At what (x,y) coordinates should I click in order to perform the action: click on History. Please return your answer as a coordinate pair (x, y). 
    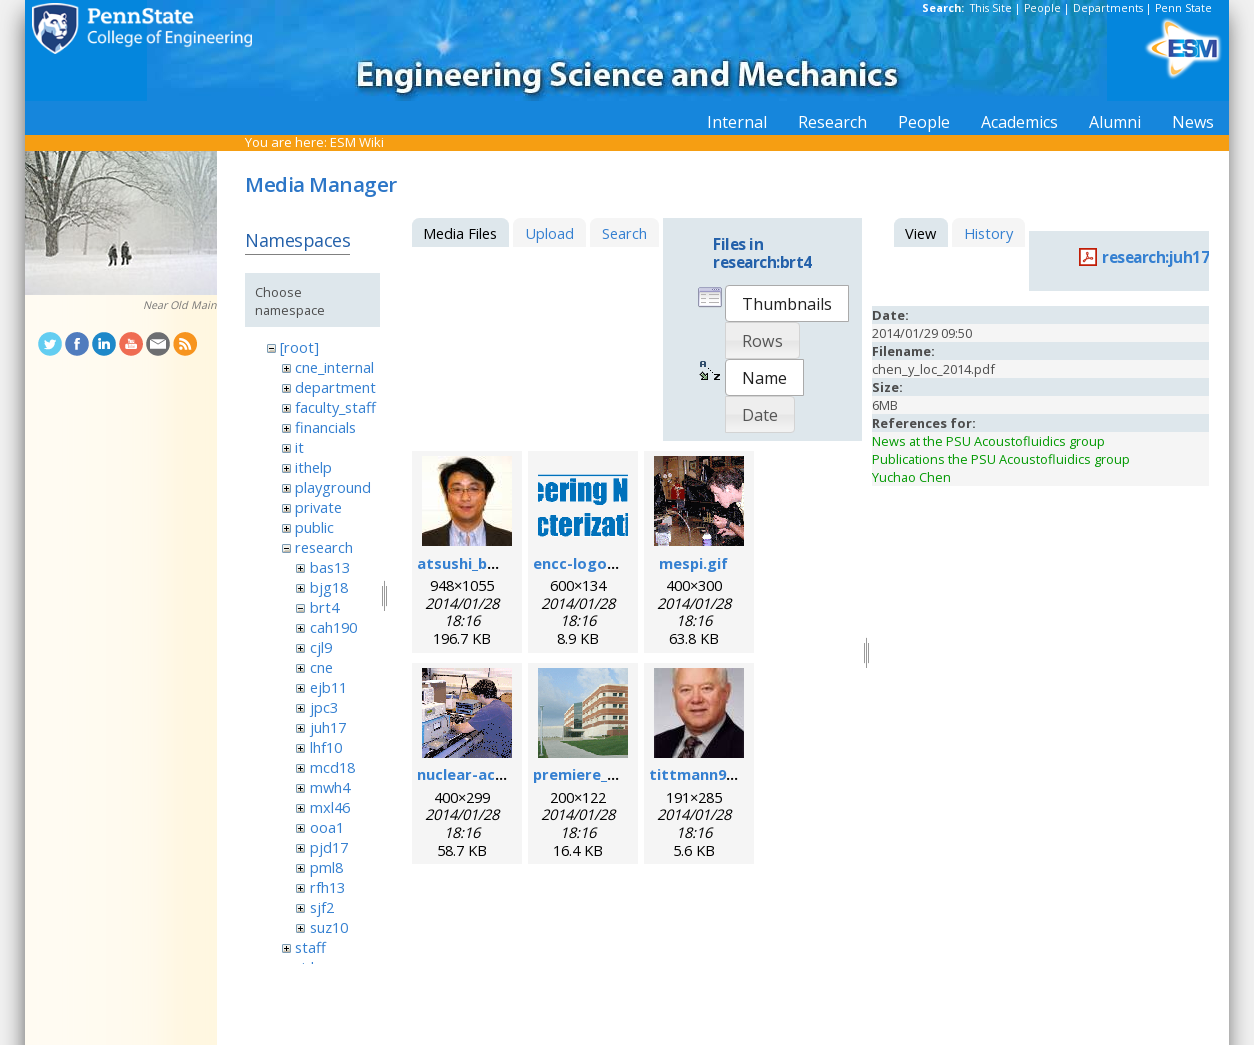
    Looking at the image, I should click on (988, 233).